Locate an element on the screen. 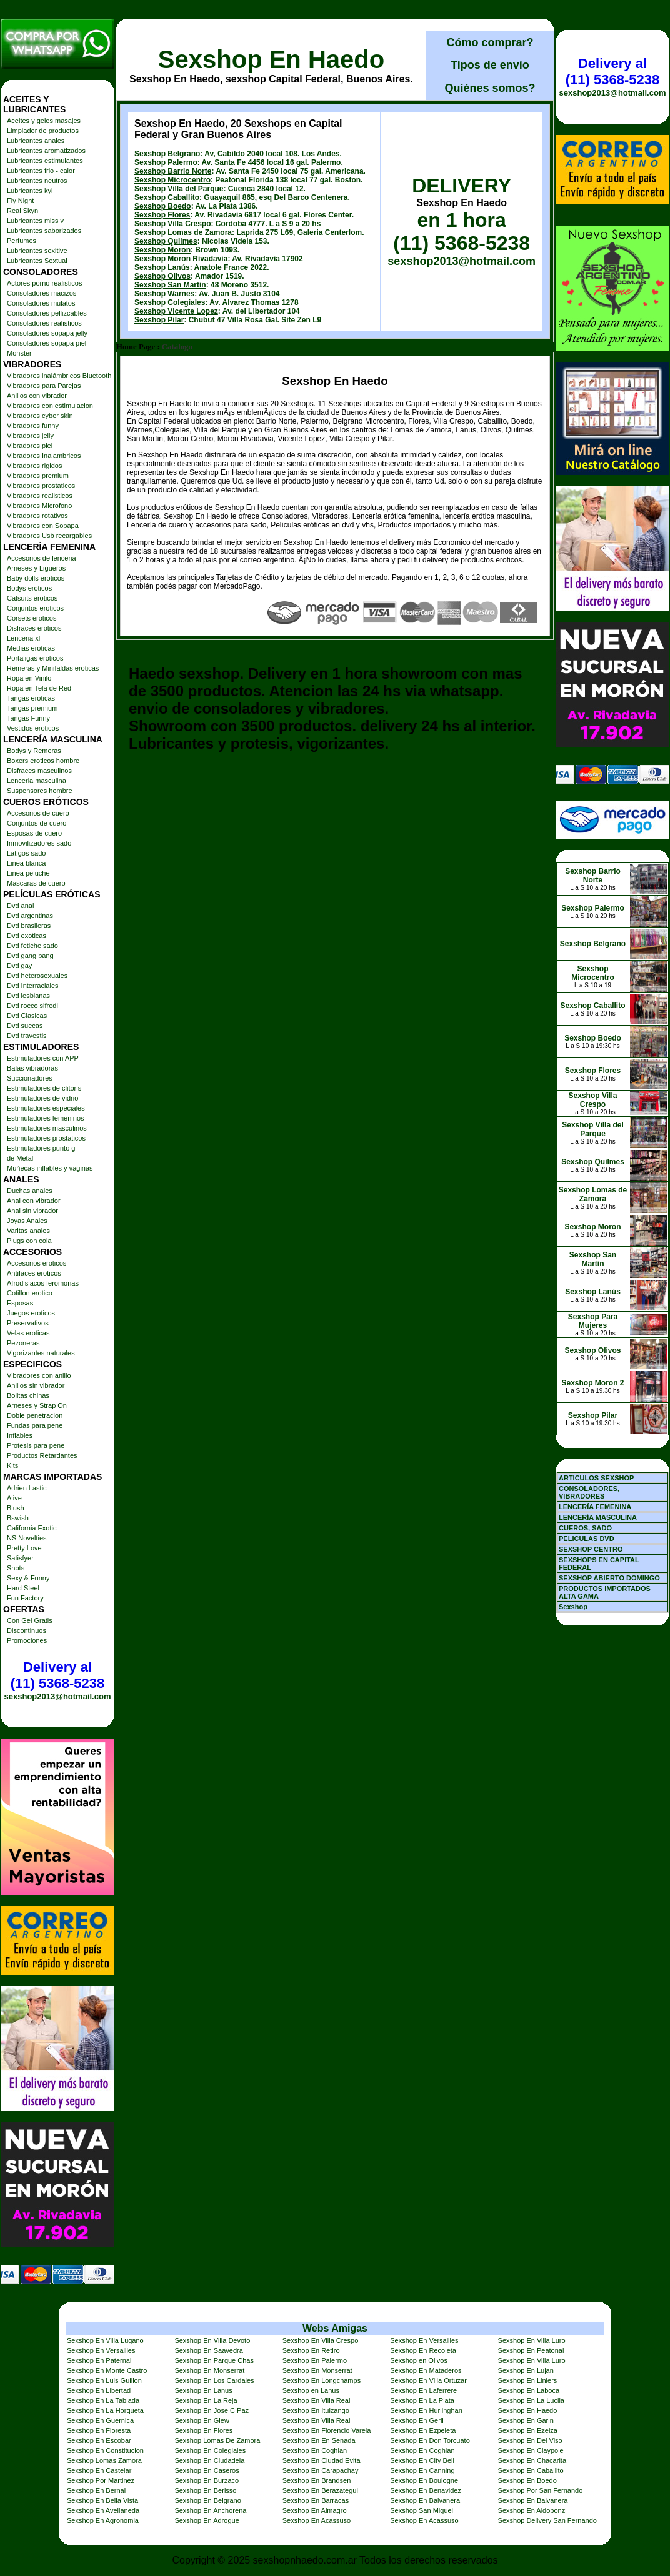 This screenshot has width=670, height=2576. Sexshop En Coghlan is located at coordinates (314, 2450).